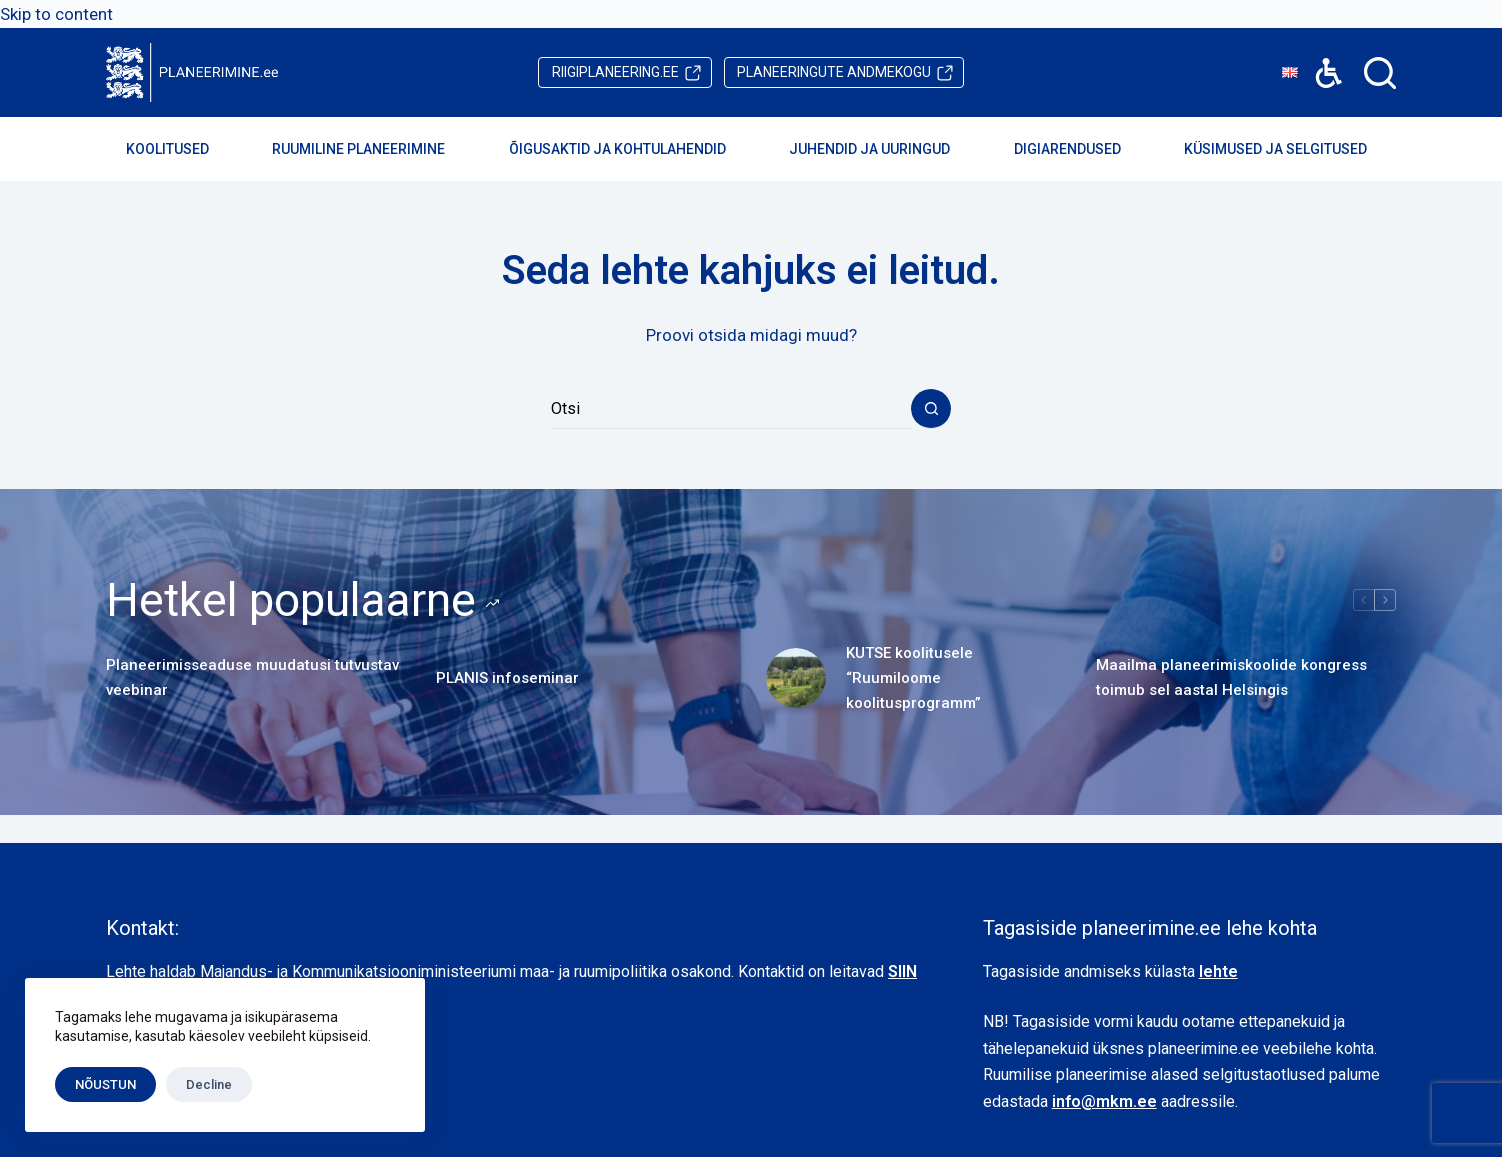 The height and width of the screenshot is (1157, 1502). What do you see at coordinates (902, 971) in the screenshot?
I see `SIIN` at bounding box center [902, 971].